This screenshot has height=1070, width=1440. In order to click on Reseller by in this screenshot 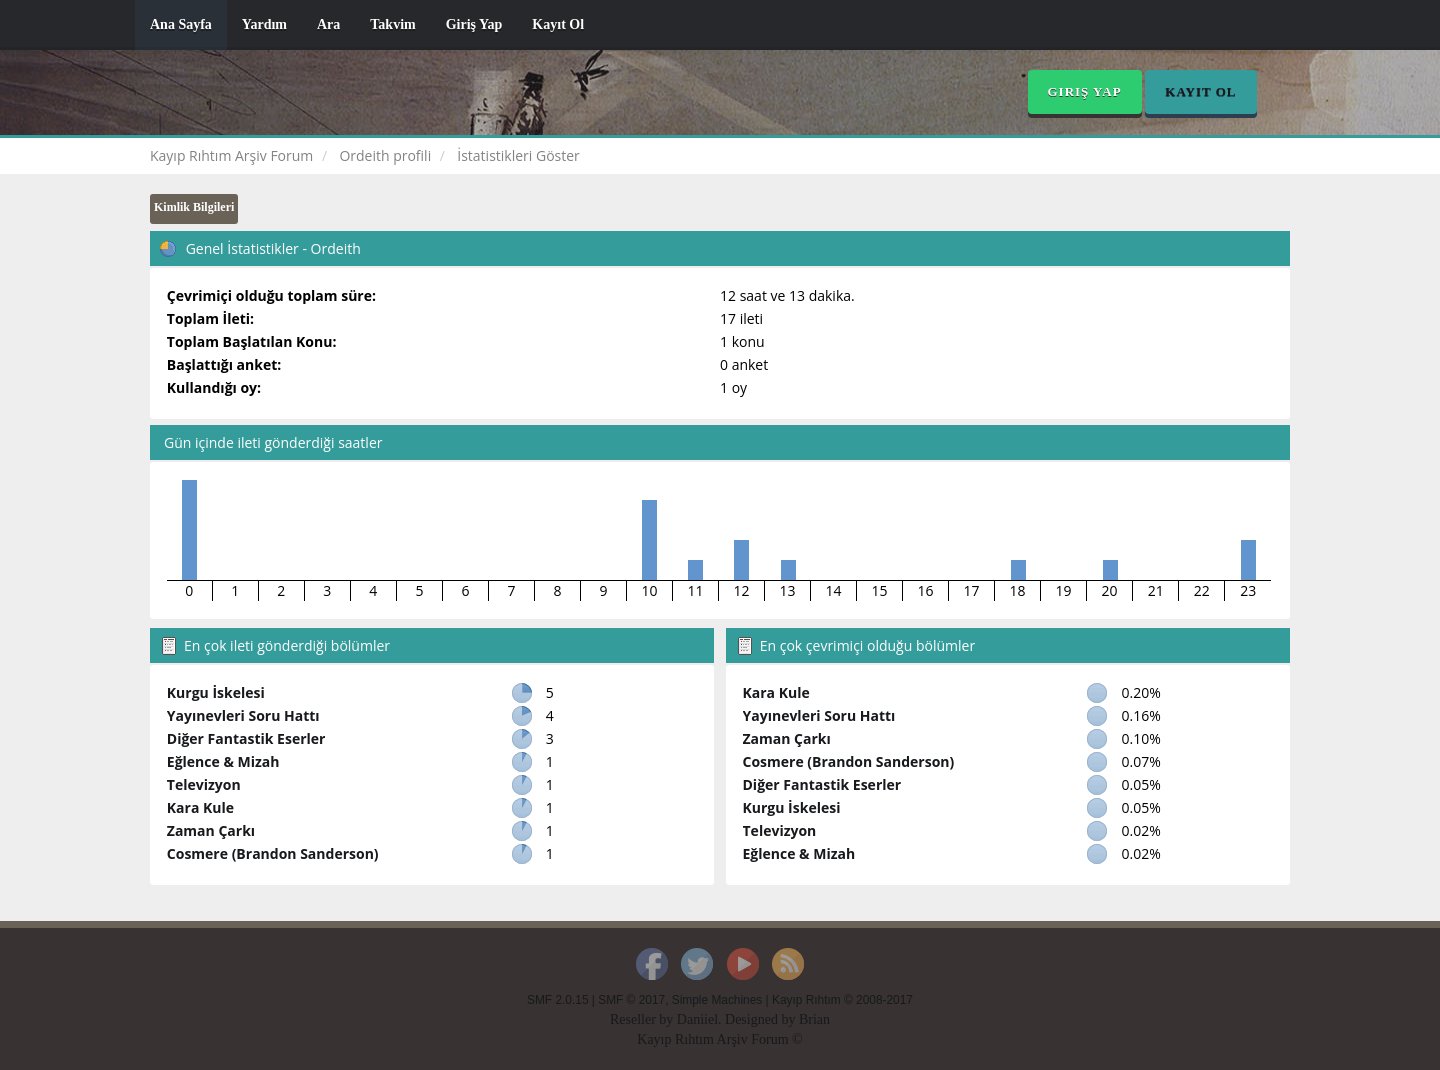, I will do `click(643, 1019)`.